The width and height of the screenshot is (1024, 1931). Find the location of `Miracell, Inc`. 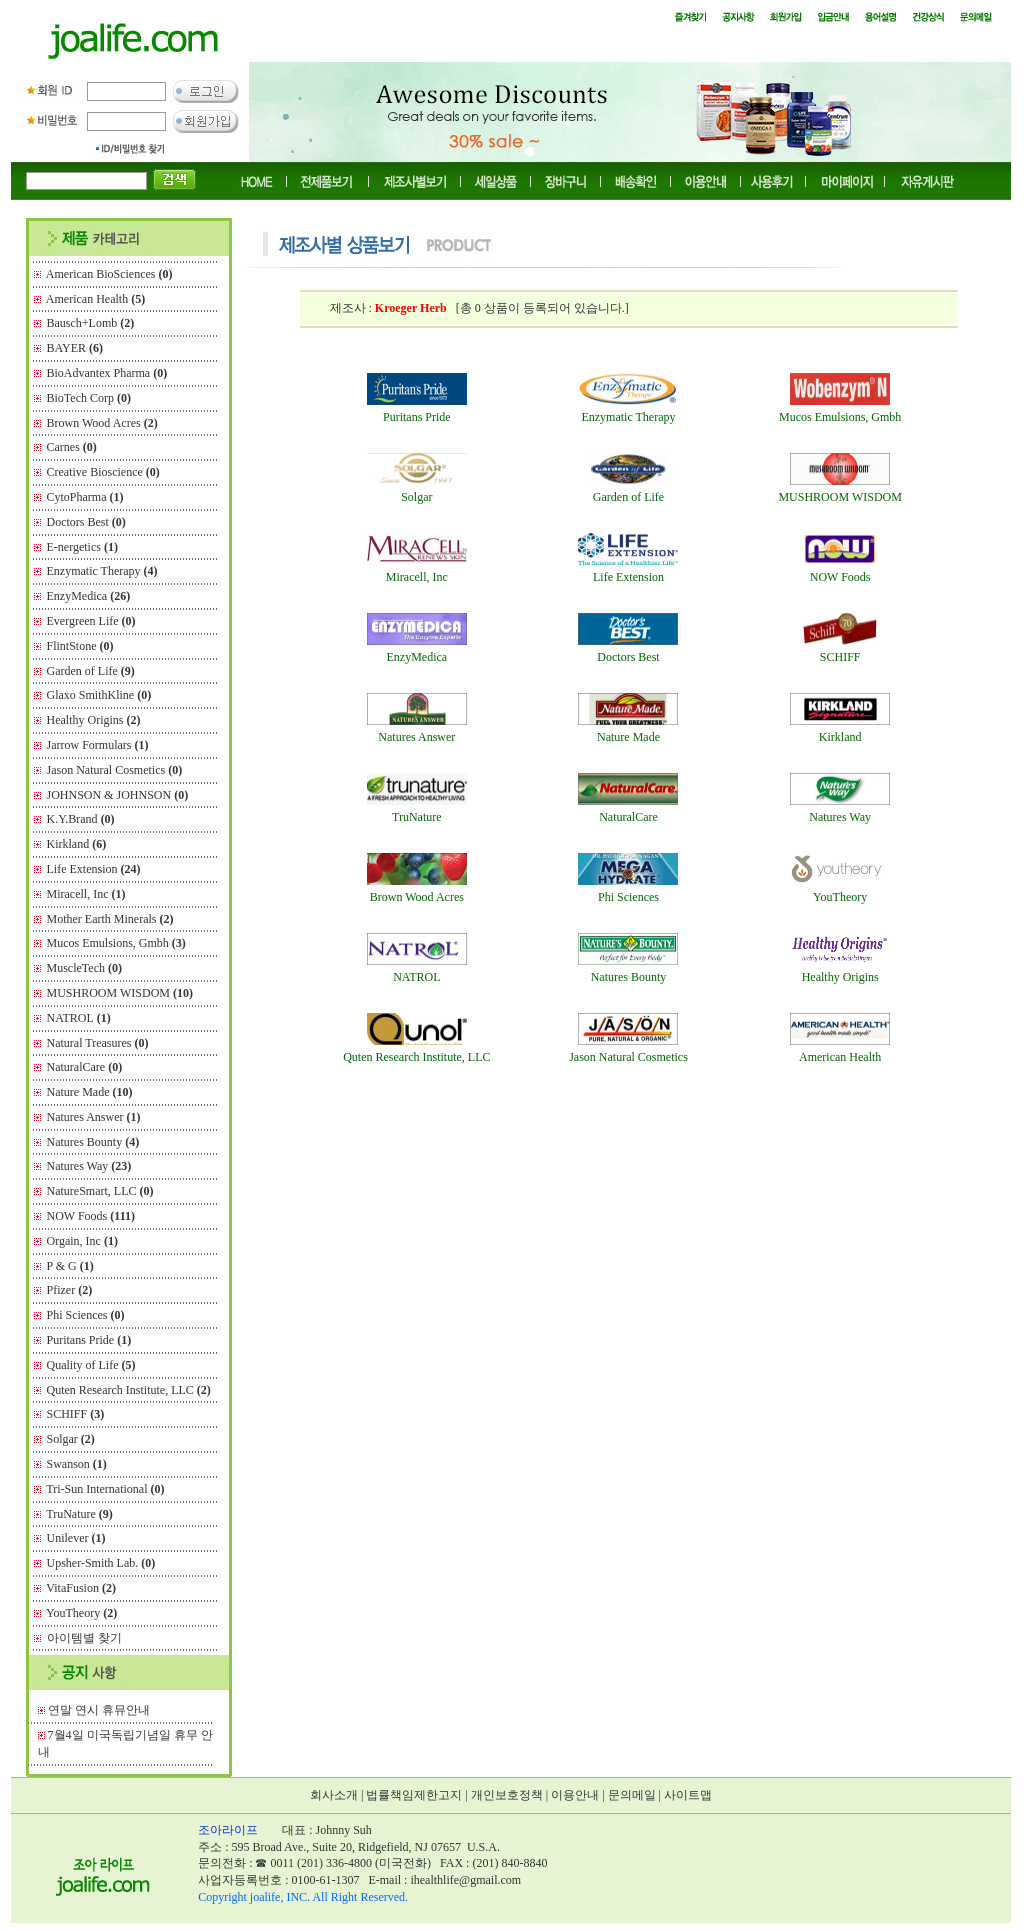

Miracell, Inc is located at coordinates (86, 894).